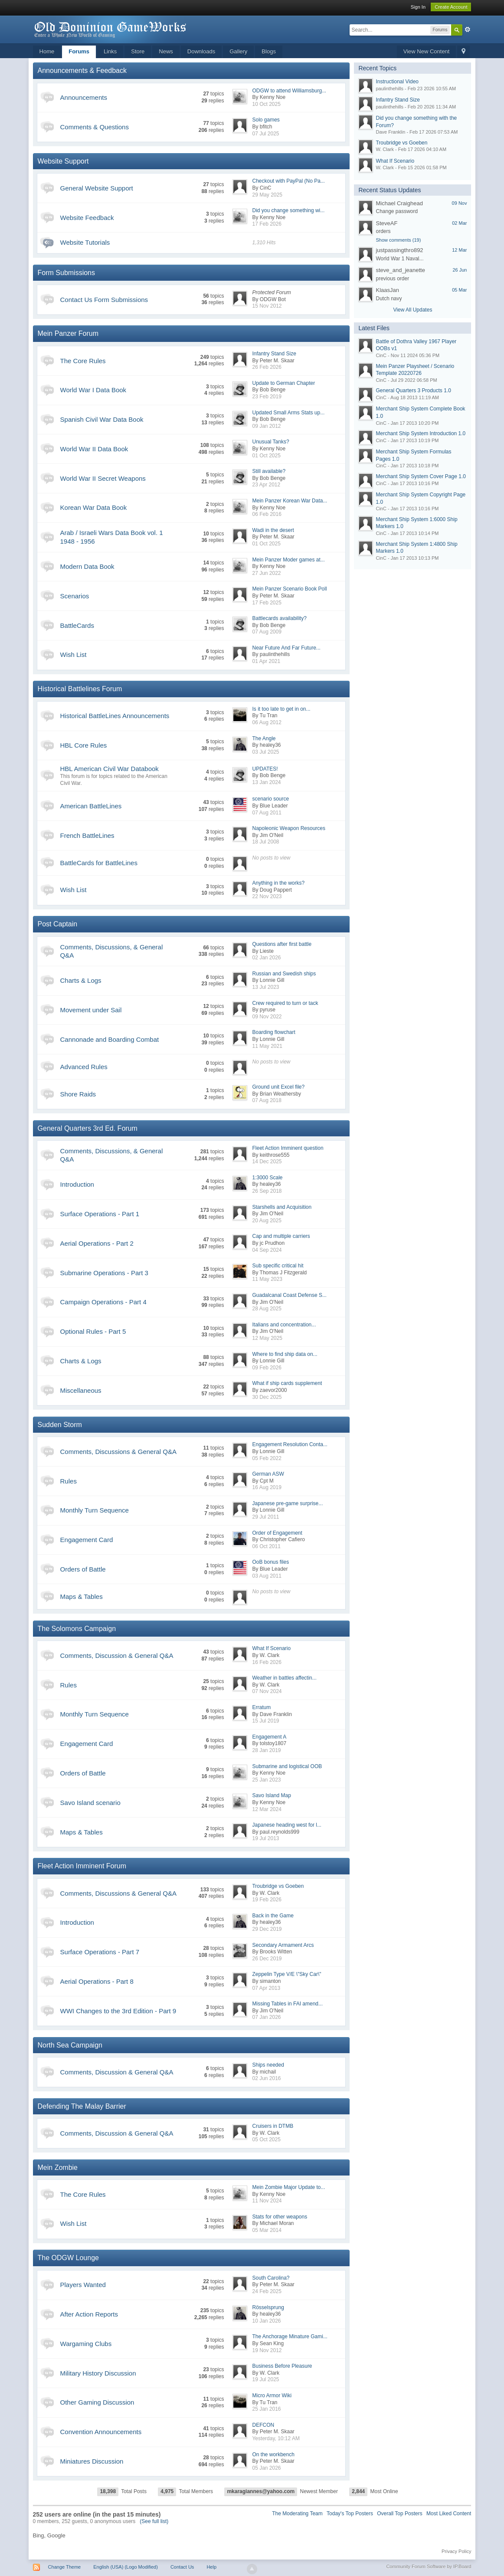 The height and width of the screenshot is (2576, 504). Describe the element at coordinates (266, 1576) in the screenshot. I see `03 Aug 2011` at that location.